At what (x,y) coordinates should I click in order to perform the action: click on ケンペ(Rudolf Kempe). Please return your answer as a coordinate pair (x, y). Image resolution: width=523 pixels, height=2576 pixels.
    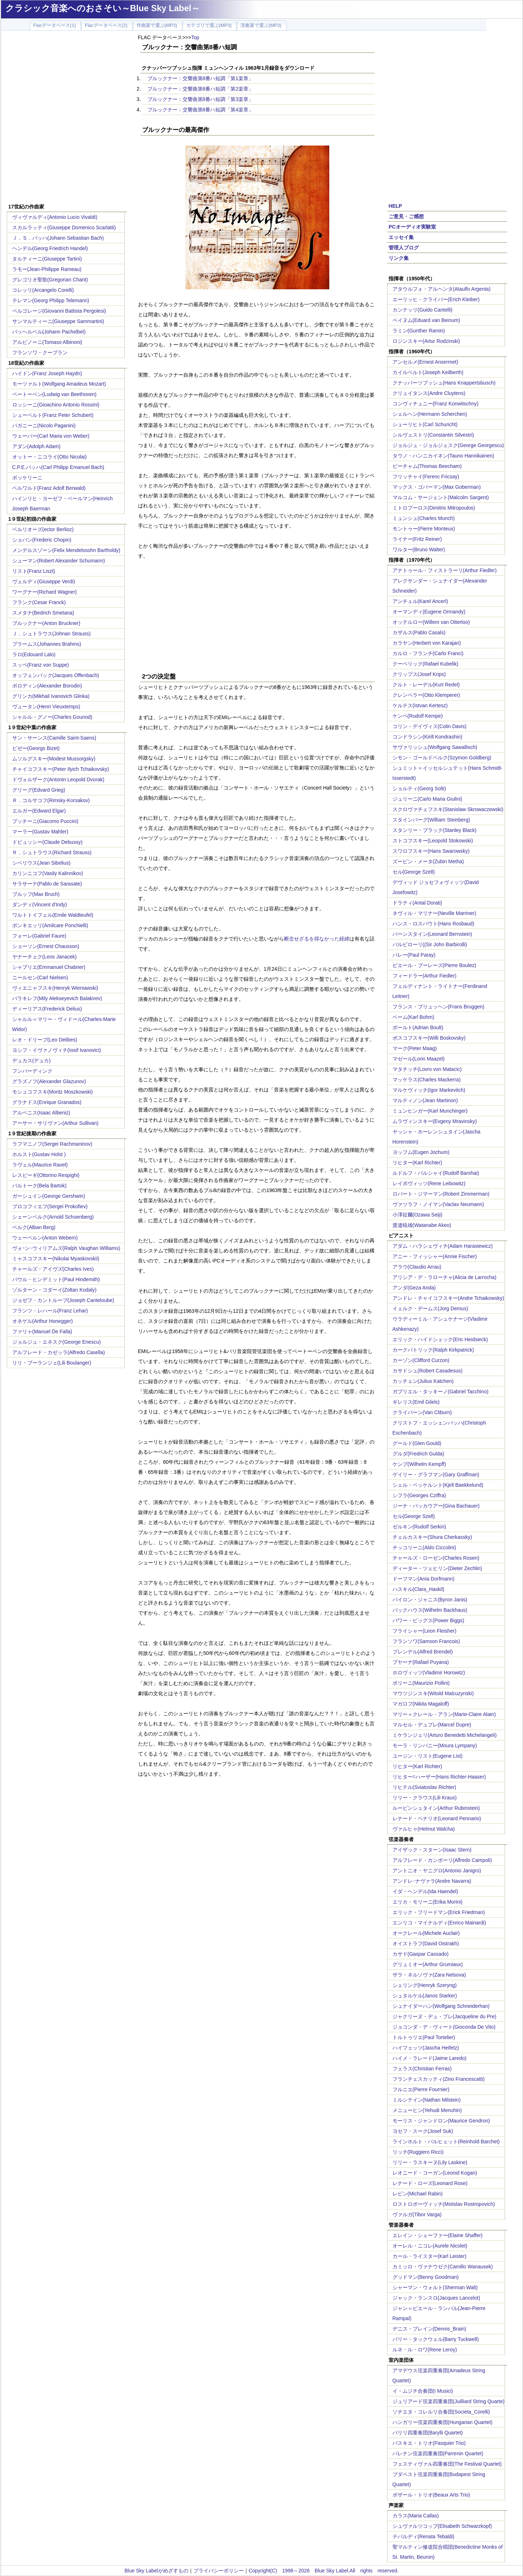
    Looking at the image, I should click on (418, 716).